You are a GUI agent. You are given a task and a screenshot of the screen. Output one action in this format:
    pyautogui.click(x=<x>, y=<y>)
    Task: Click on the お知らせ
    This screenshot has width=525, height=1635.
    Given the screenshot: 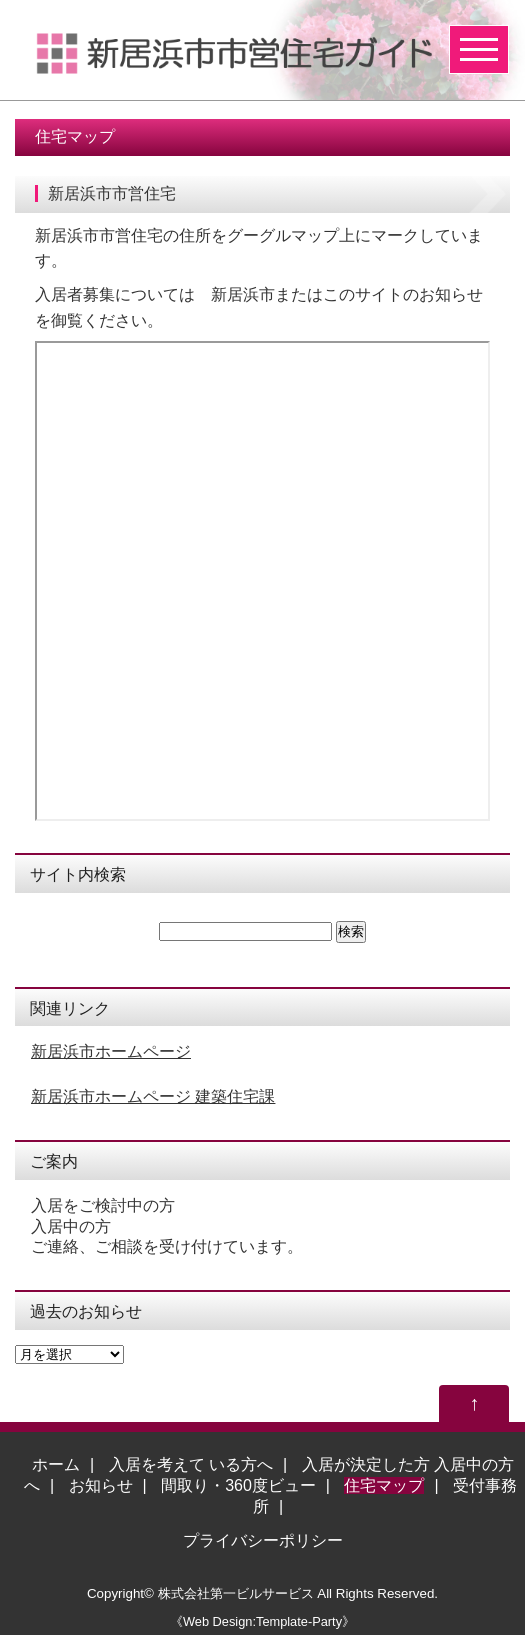 What is the action you would take?
    pyautogui.click(x=101, y=1485)
    